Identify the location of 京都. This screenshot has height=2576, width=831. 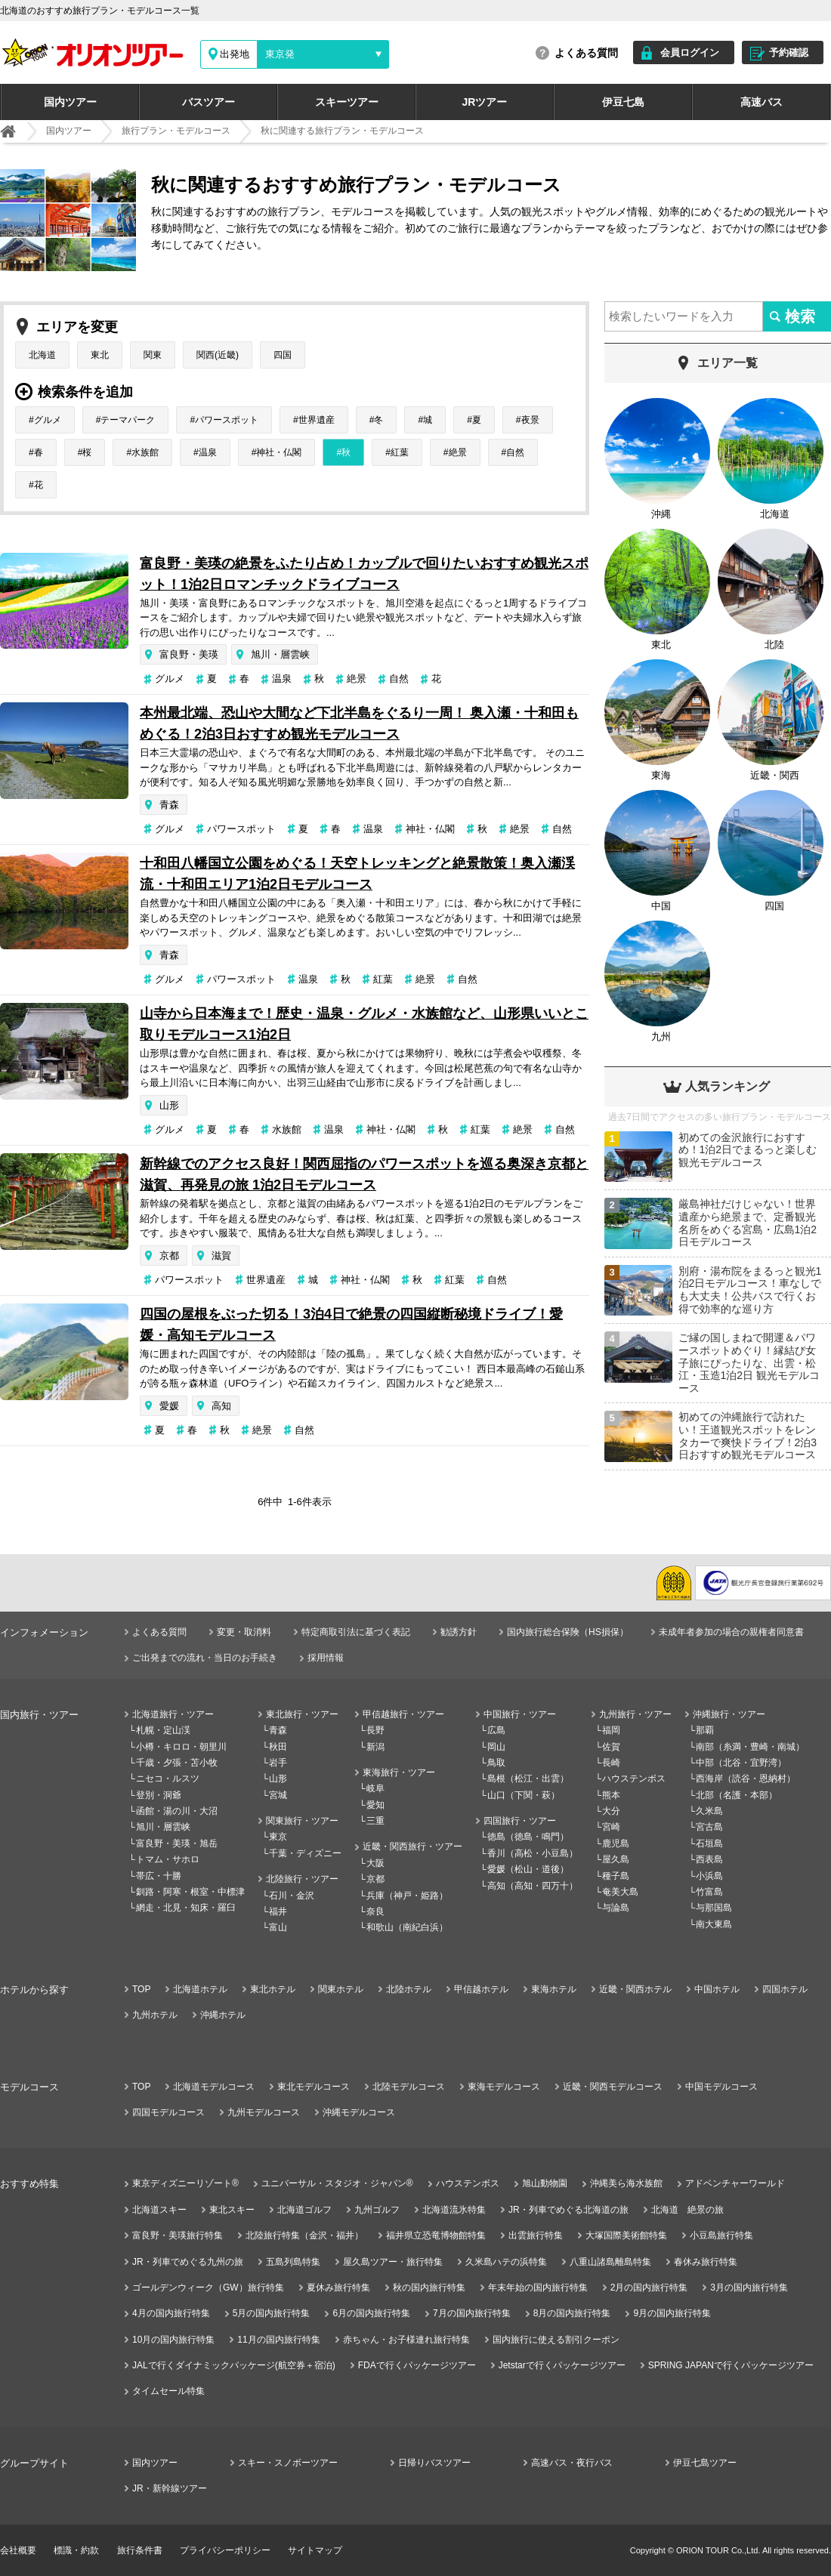
(169, 1255).